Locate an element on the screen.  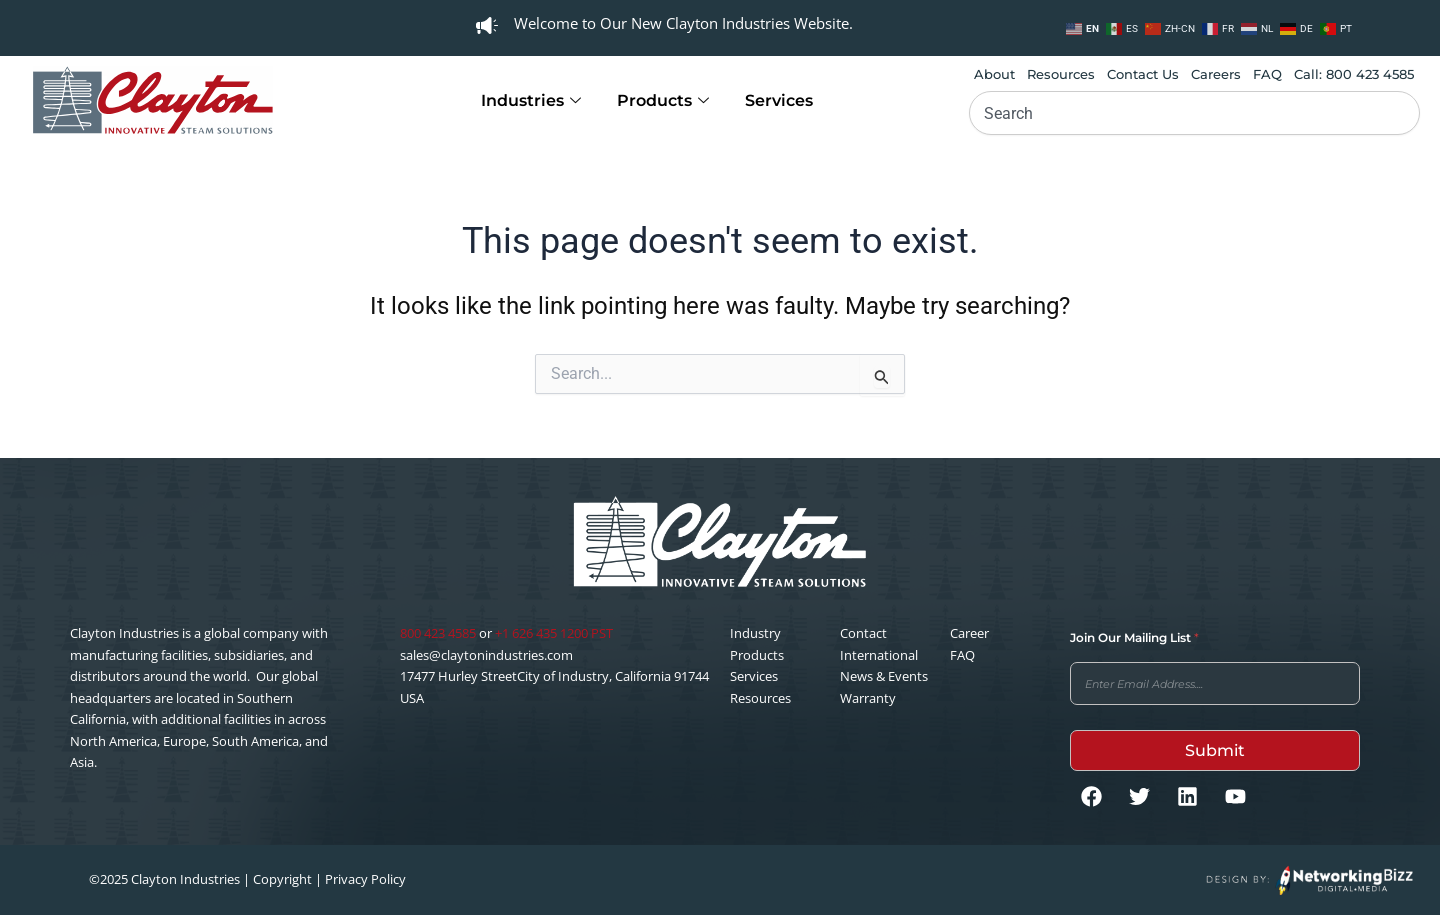
[combobox] is located at coordinates (1194, 113).